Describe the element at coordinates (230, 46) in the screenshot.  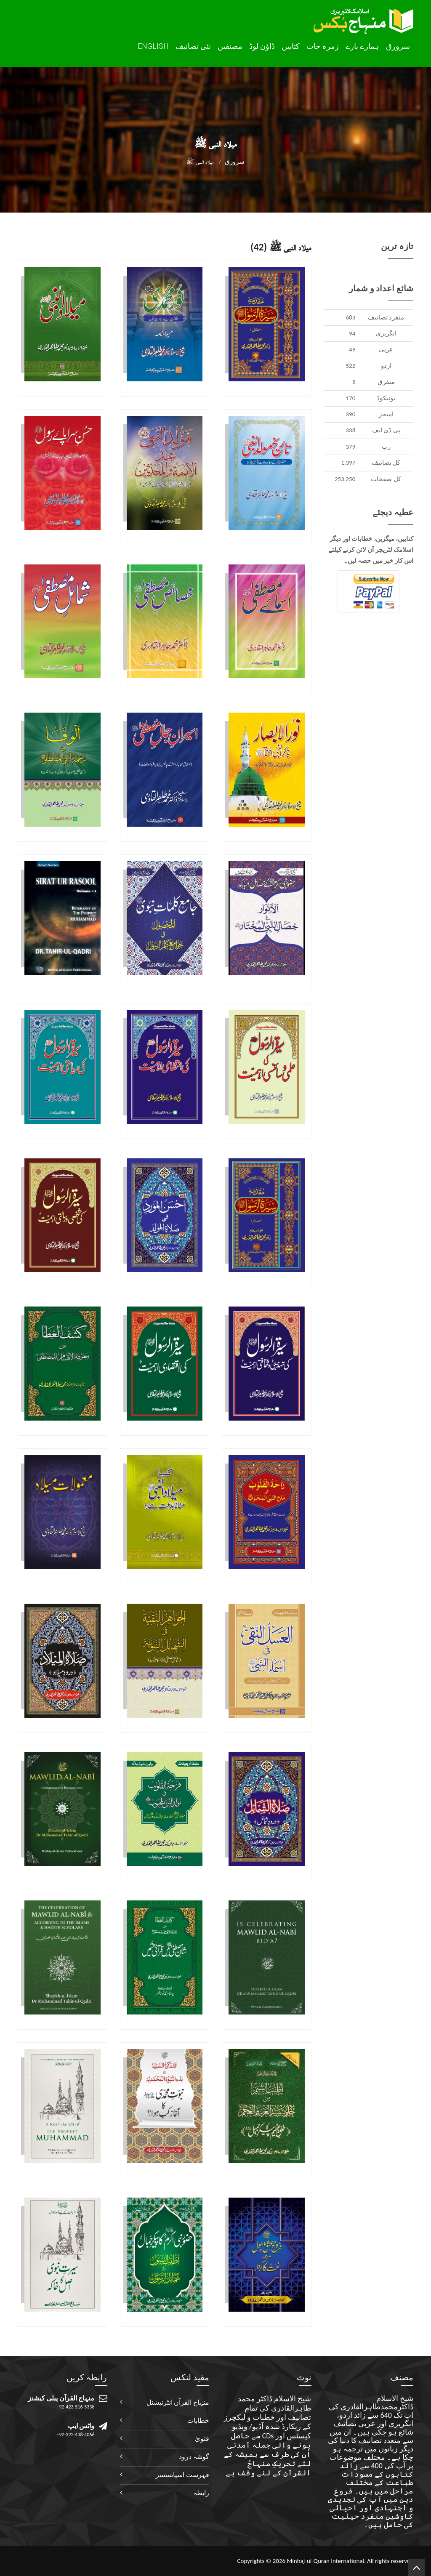
I see `مصنفین` at that location.